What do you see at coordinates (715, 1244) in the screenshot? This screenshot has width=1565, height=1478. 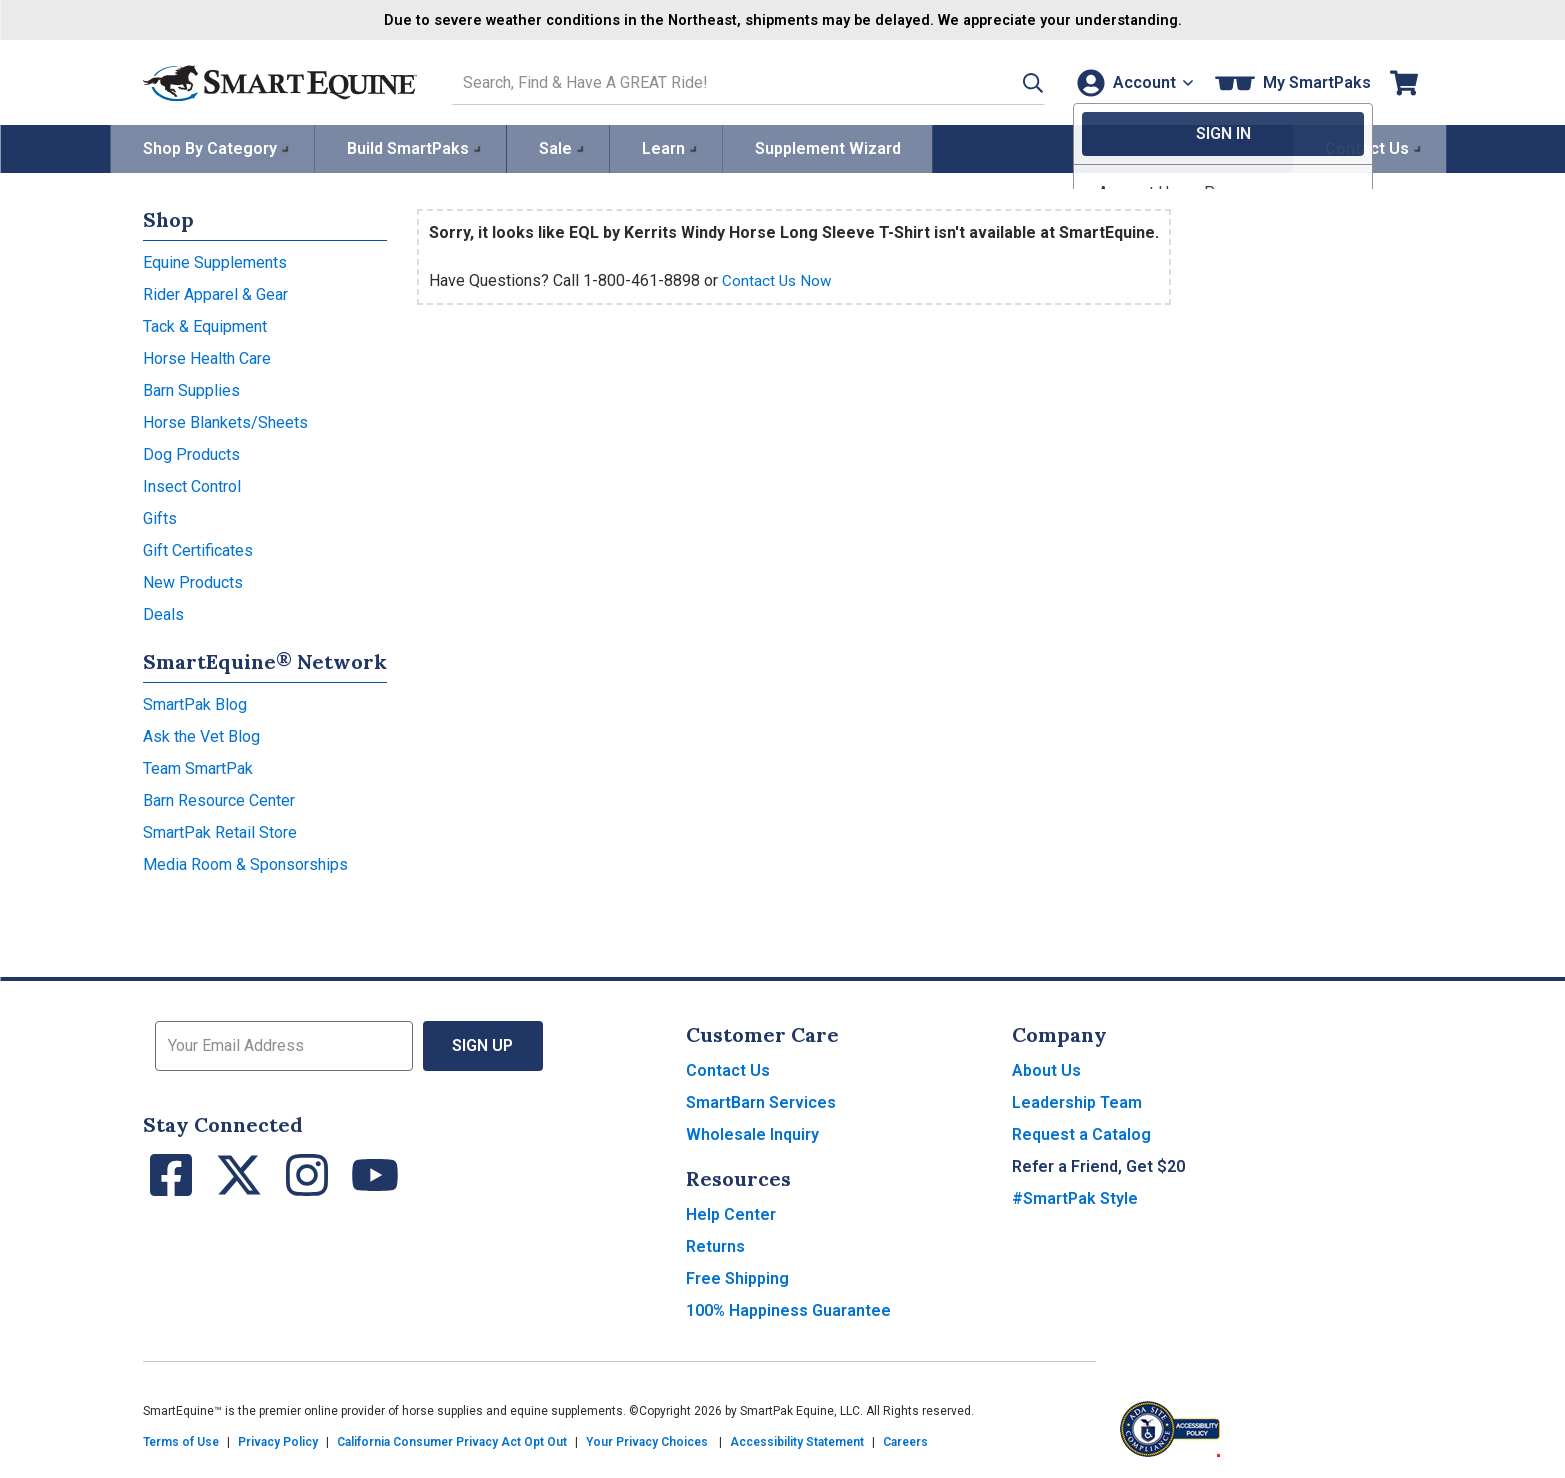 I see `Returns` at bounding box center [715, 1244].